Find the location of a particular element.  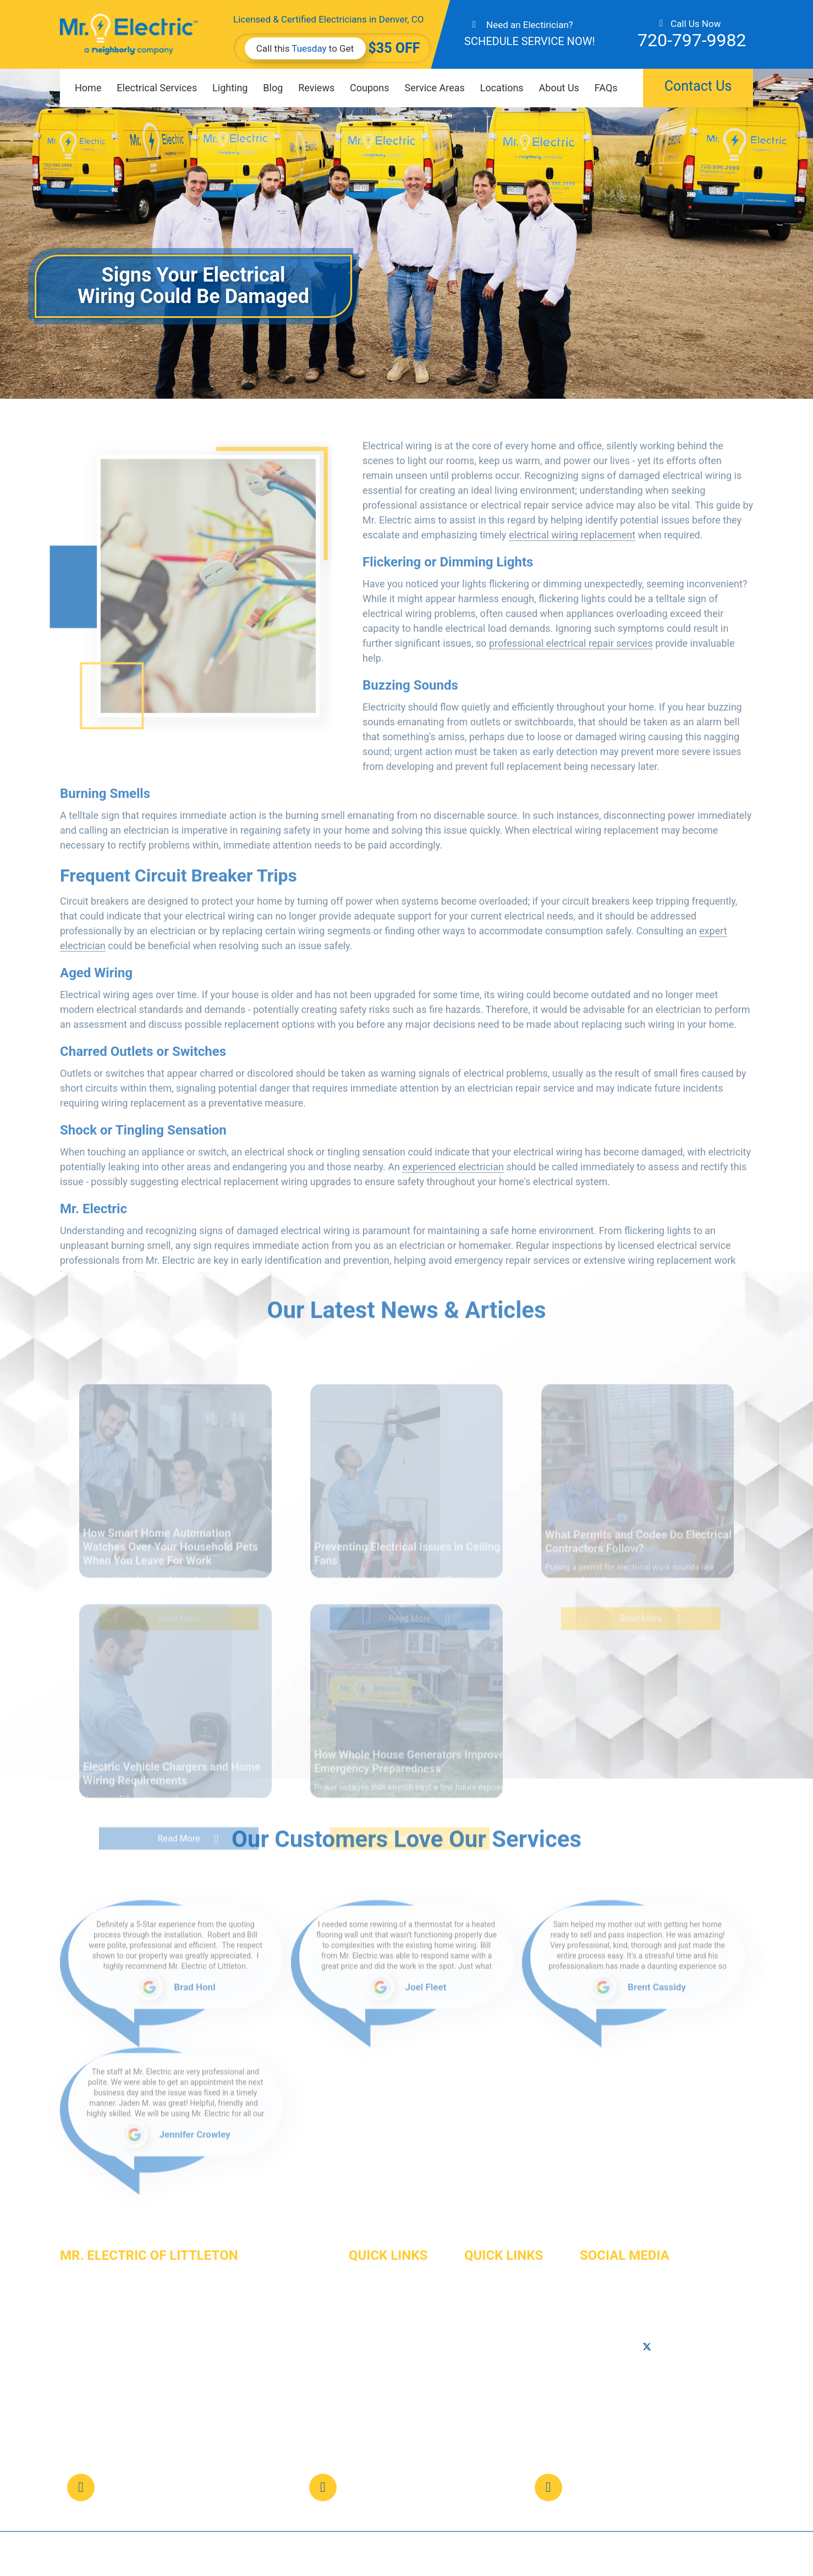

FAQs is located at coordinates (606, 87).